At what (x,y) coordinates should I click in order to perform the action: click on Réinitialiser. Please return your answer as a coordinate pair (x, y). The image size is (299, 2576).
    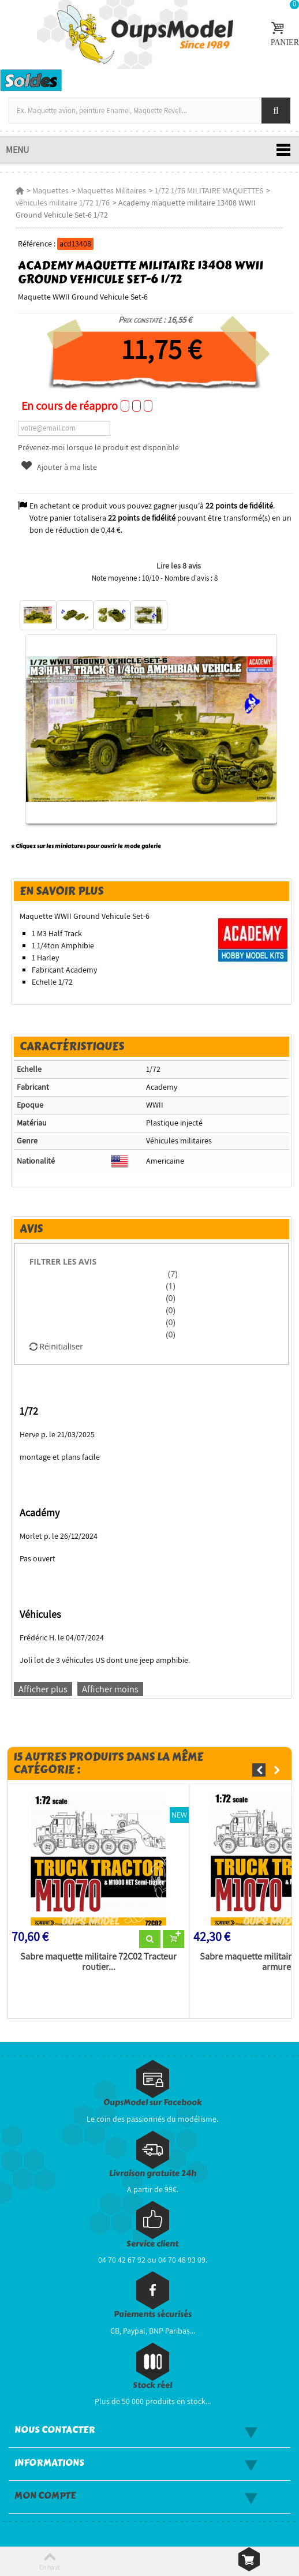
    Looking at the image, I should click on (56, 1346).